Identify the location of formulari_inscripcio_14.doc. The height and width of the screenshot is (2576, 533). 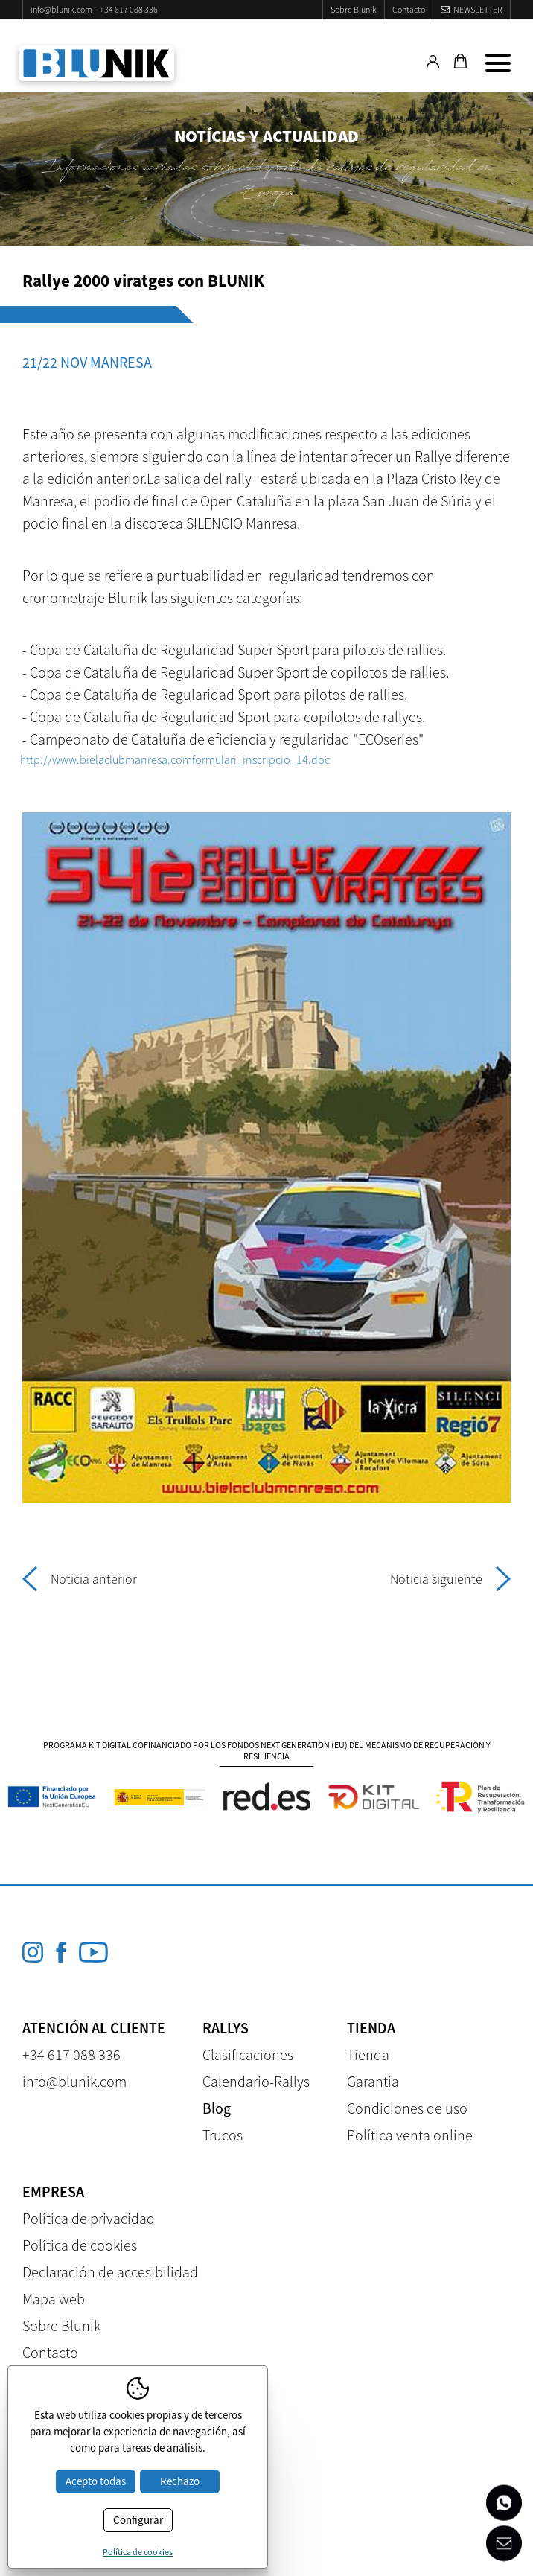
(261, 759).